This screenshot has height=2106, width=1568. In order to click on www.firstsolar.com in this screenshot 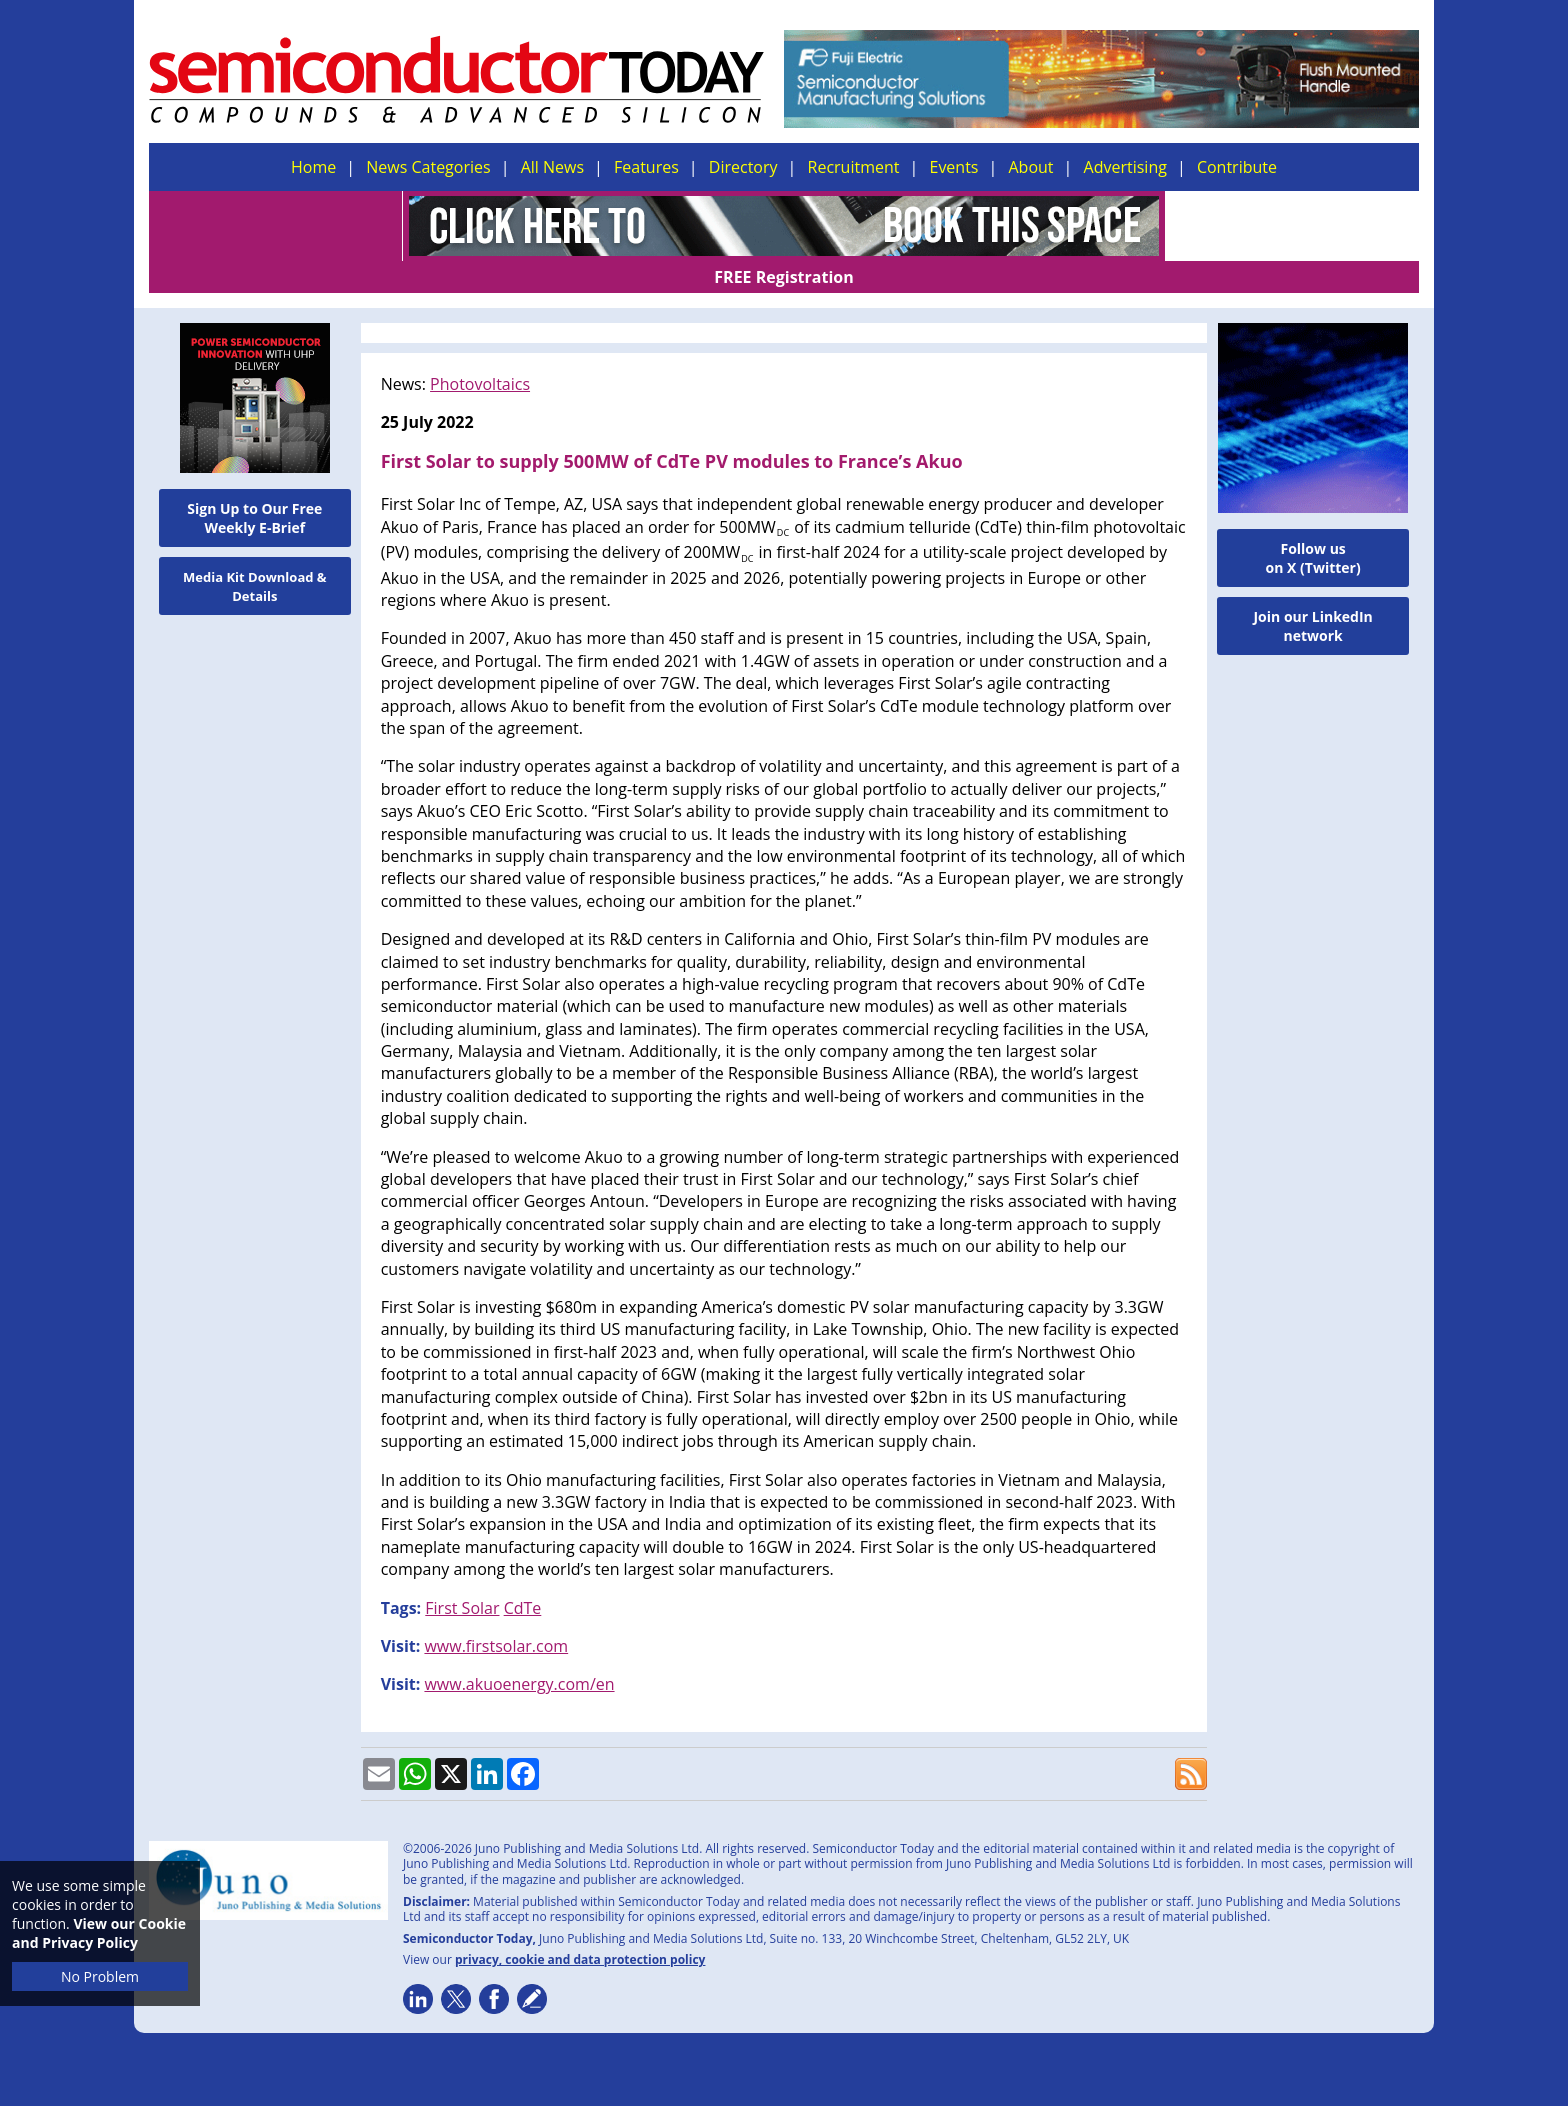, I will do `click(496, 1614)`.